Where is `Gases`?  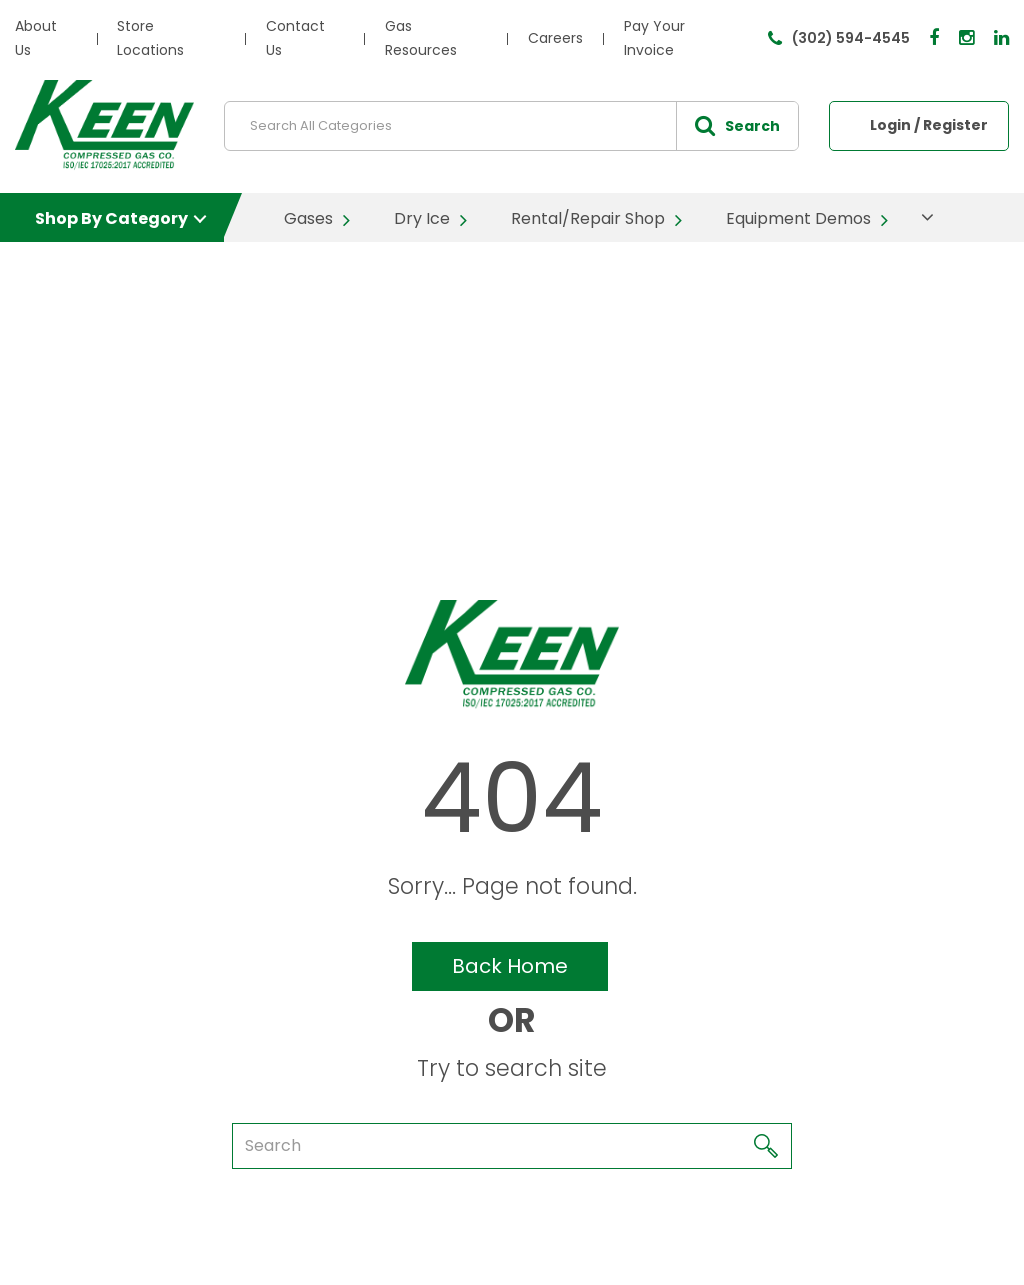
Gases is located at coordinates (308, 218).